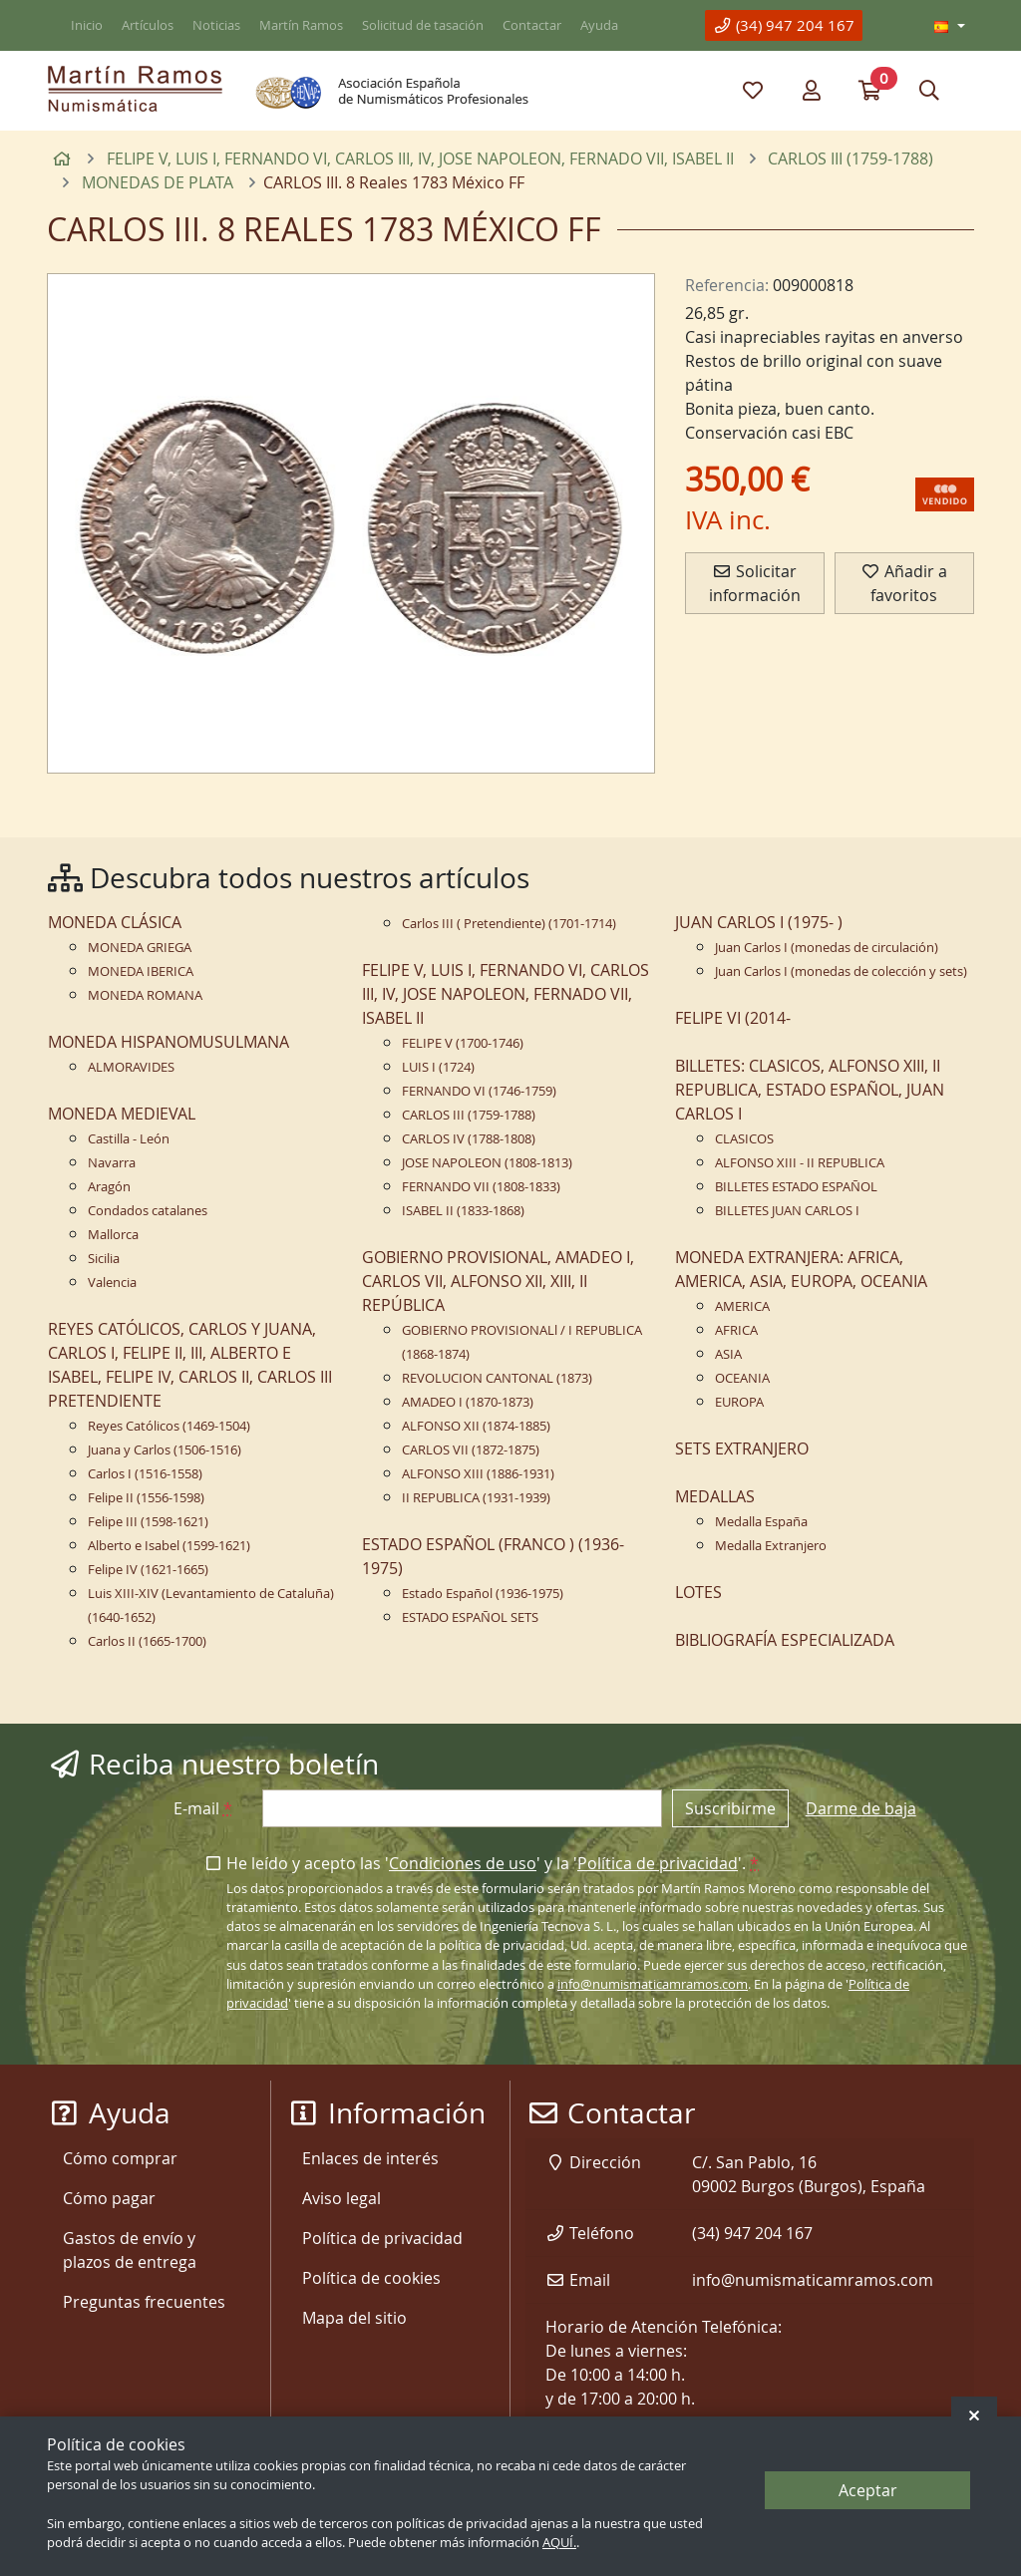 Image resolution: width=1021 pixels, height=2576 pixels. Describe the element at coordinates (120, 2158) in the screenshot. I see `Cómo comprar` at that location.